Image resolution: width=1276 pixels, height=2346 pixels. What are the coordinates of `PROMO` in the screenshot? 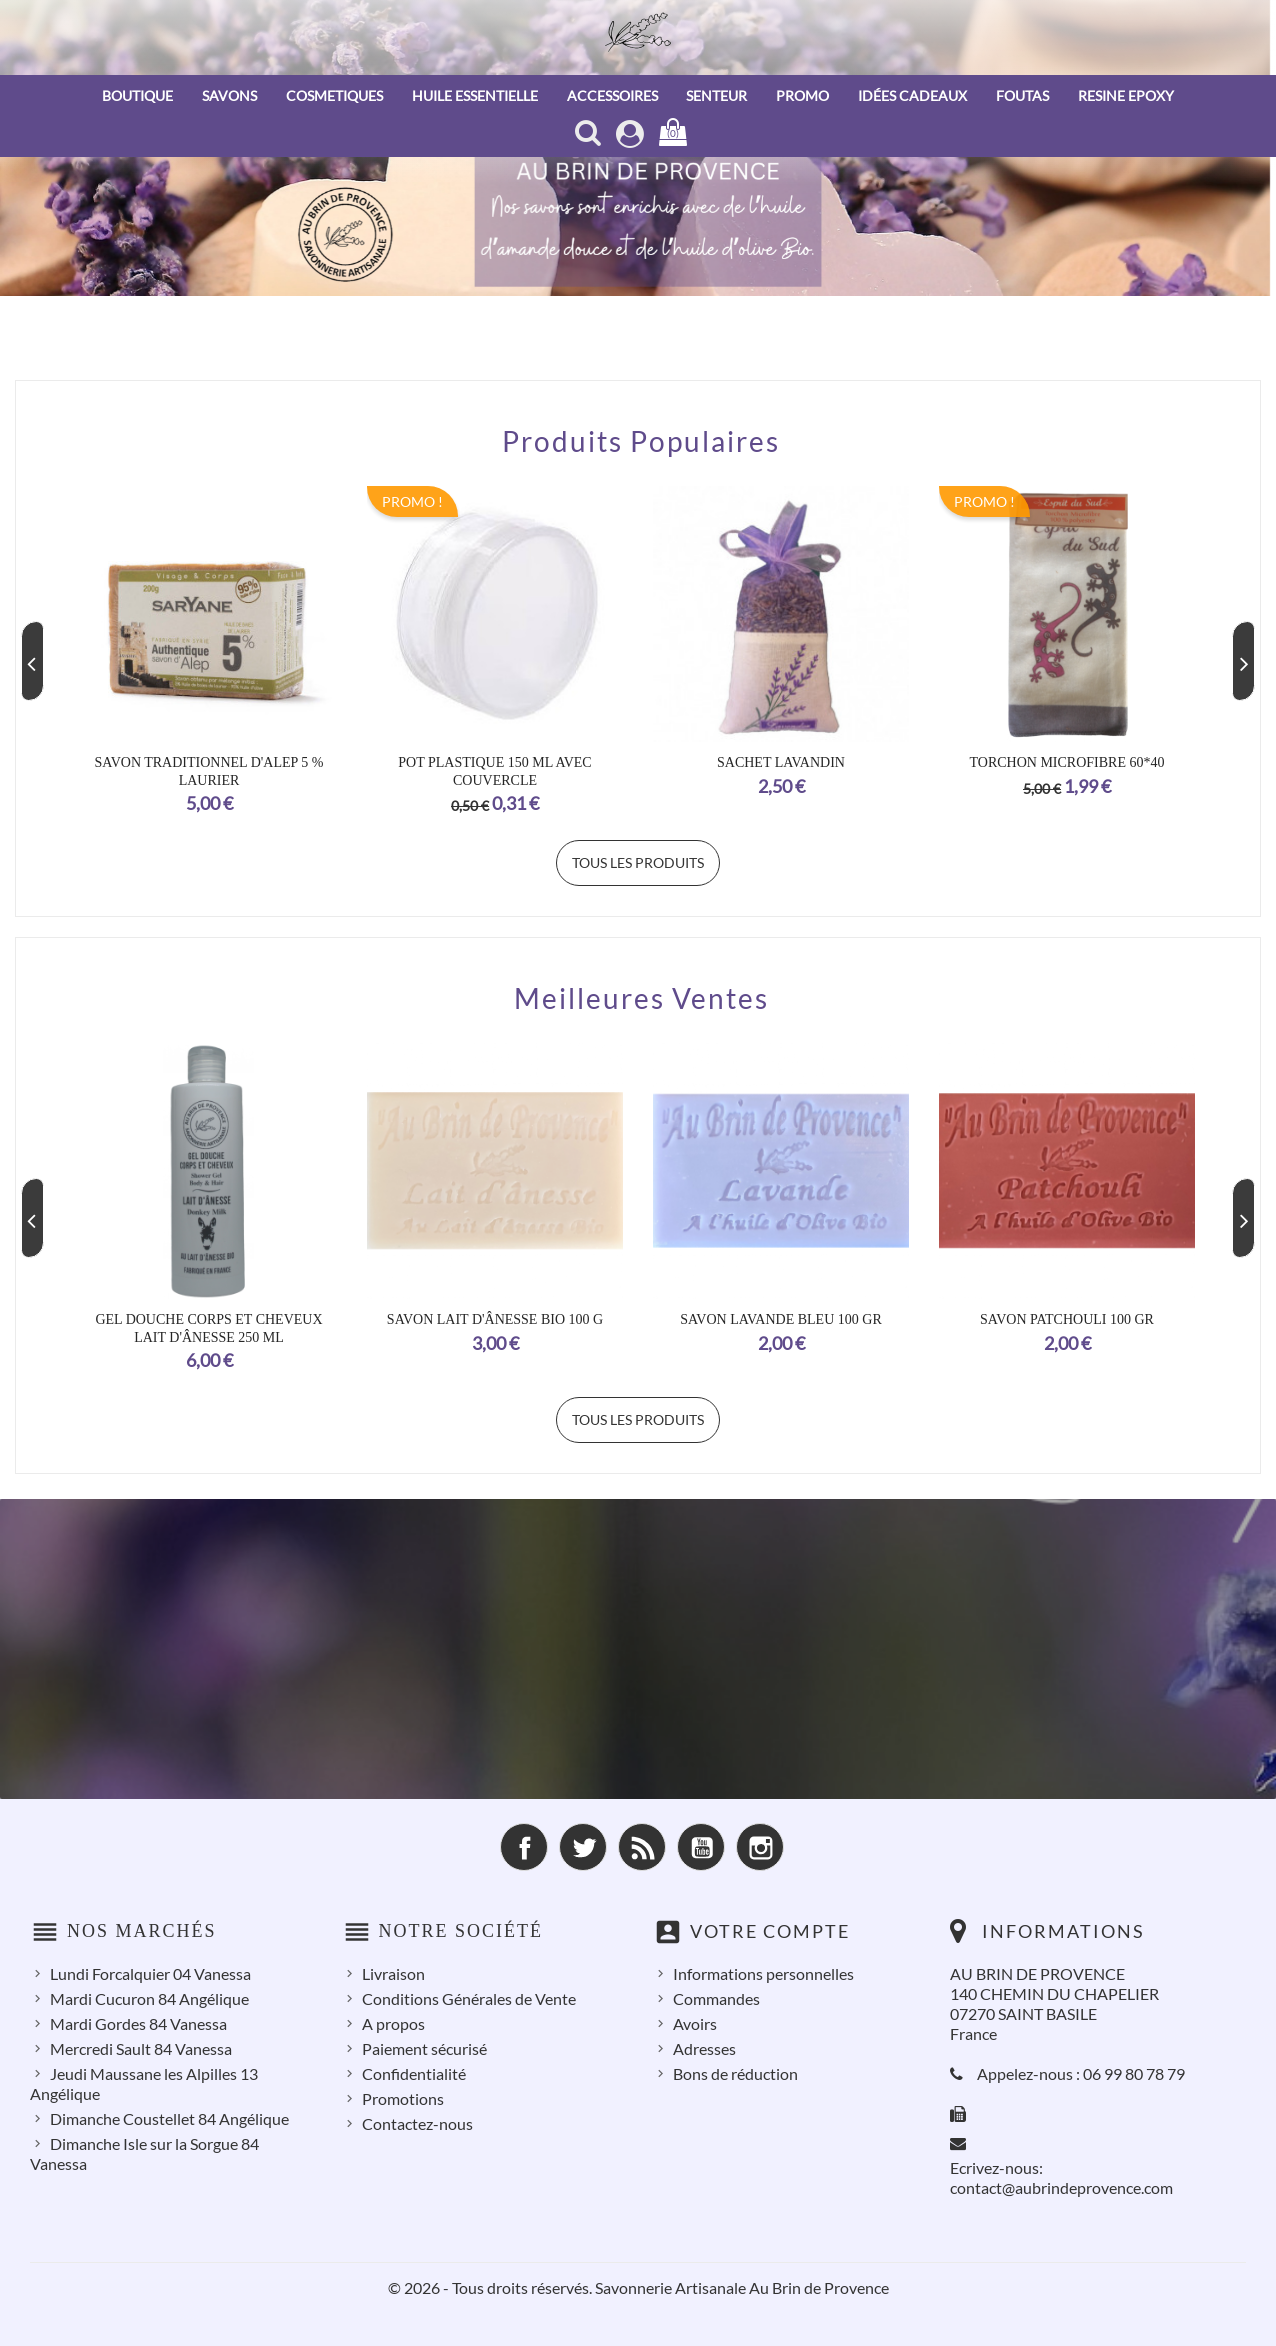 It's located at (802, 95).